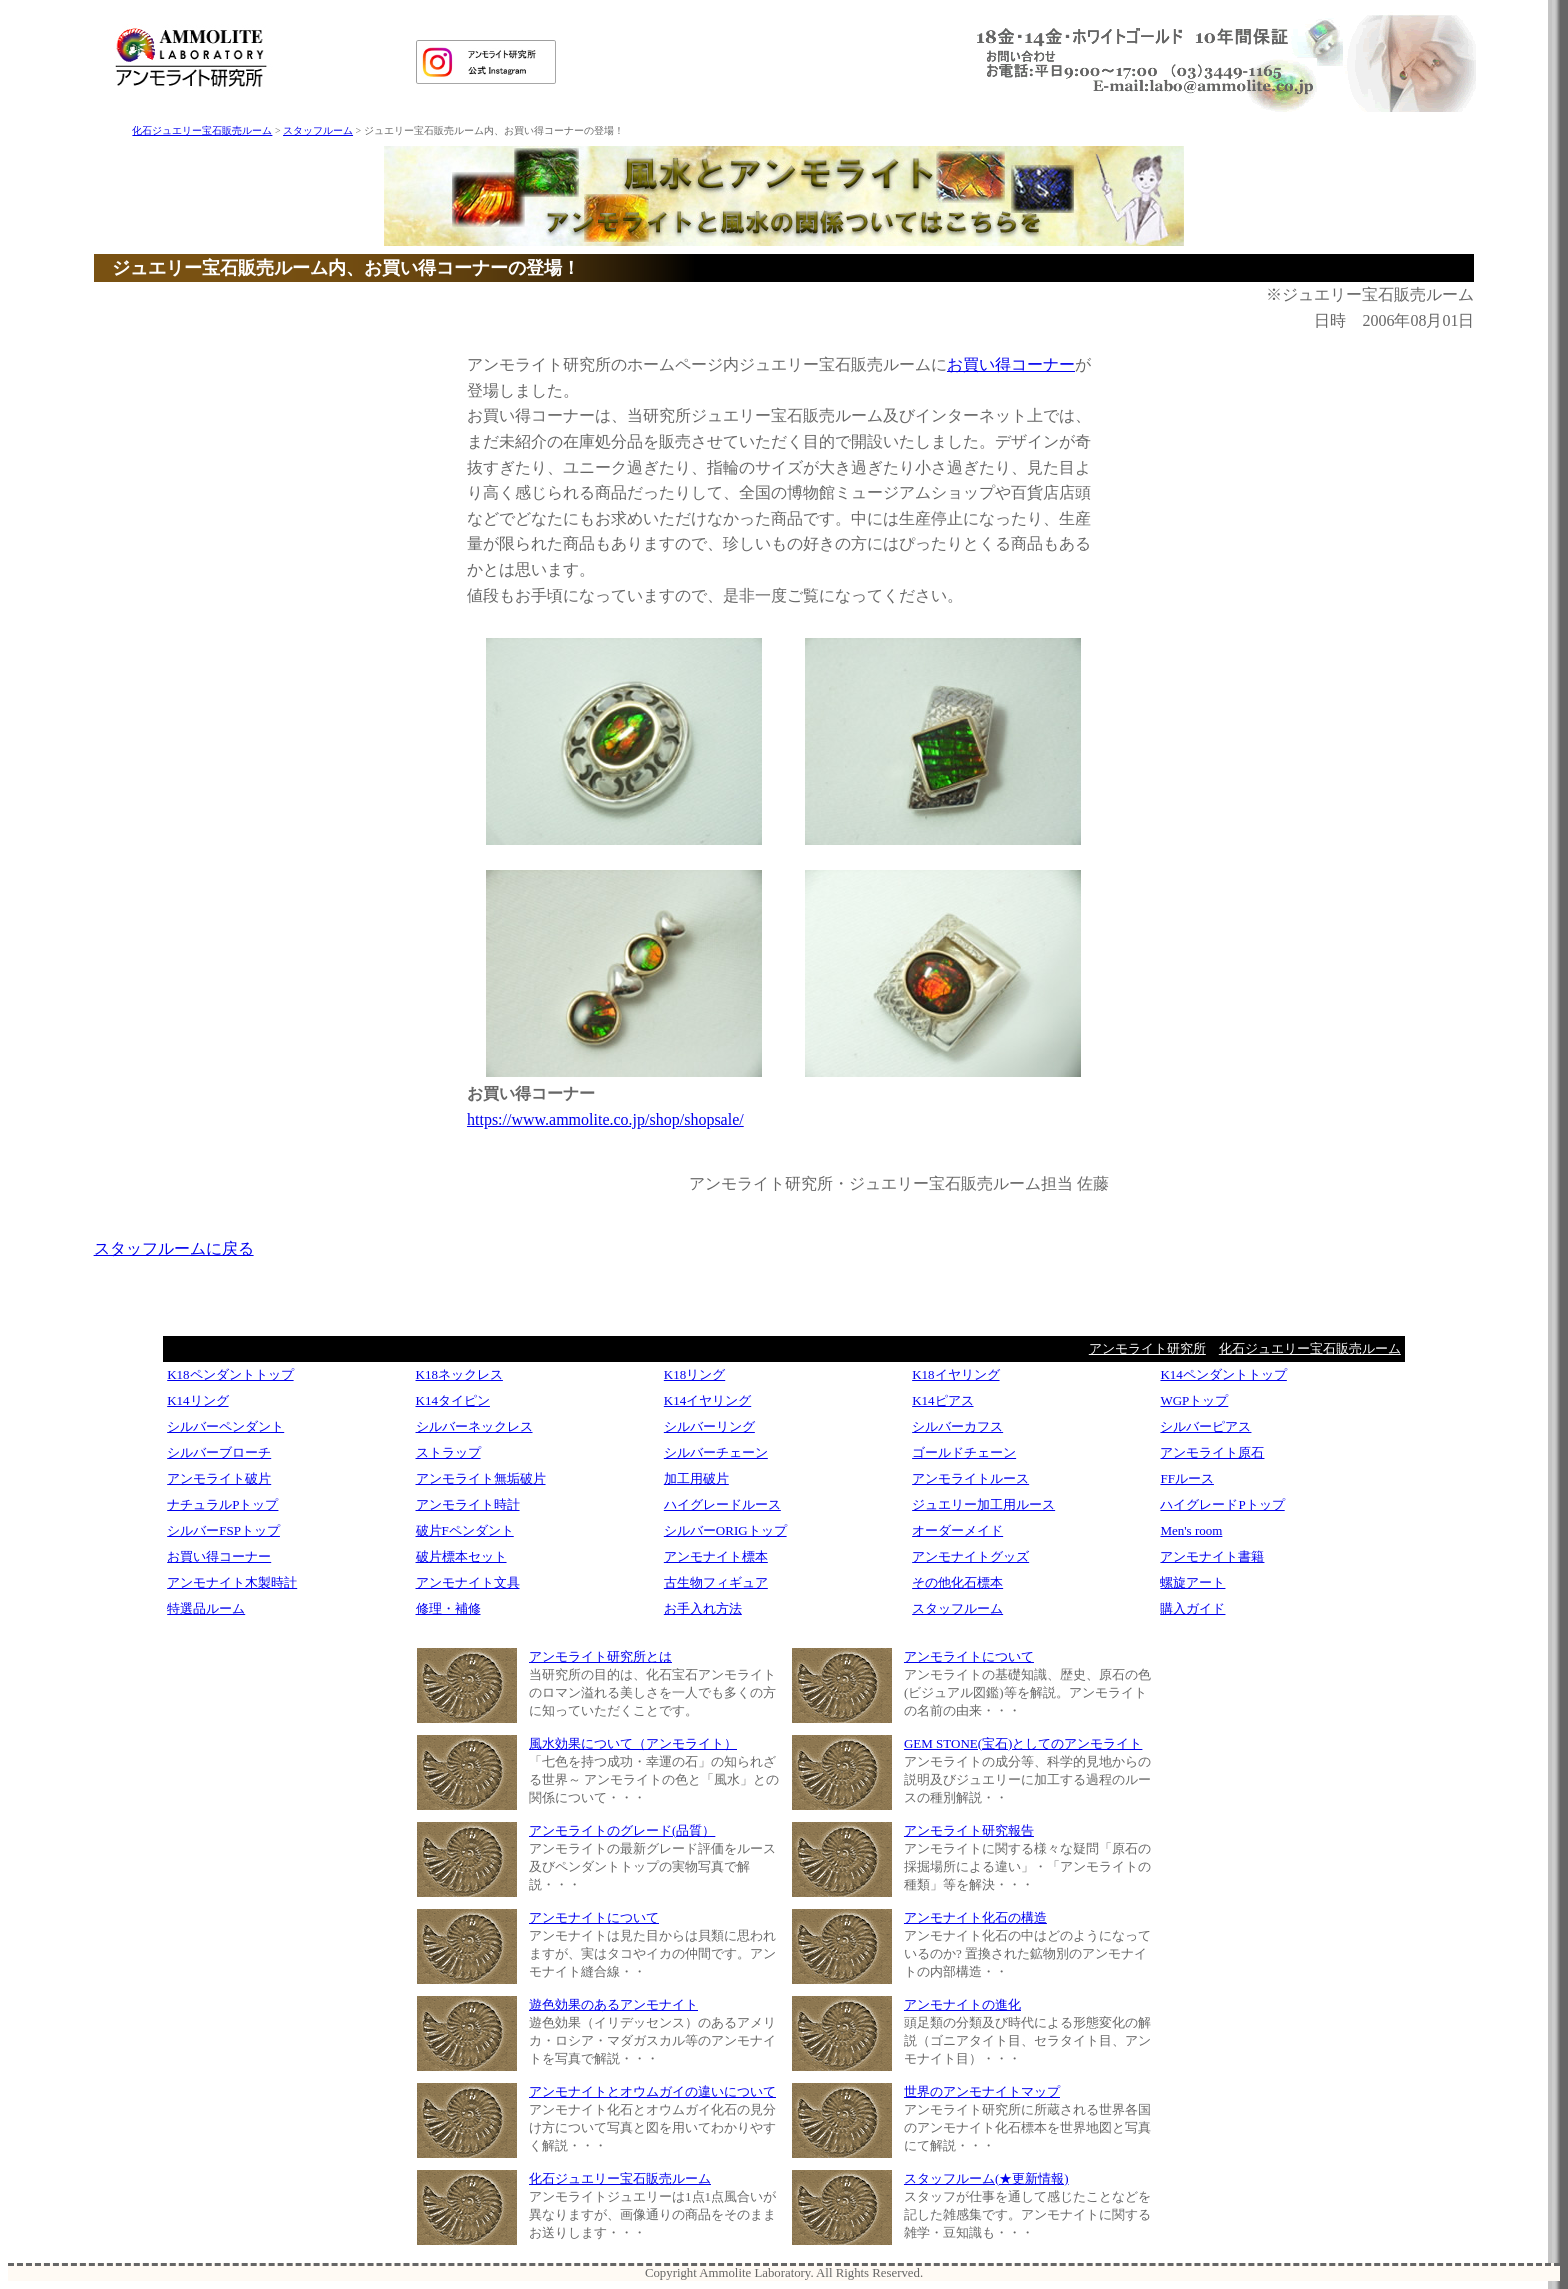 This screenshot has height=2289, width=1568. I want to click on ゴールドチェーン, so click(964, 1452).